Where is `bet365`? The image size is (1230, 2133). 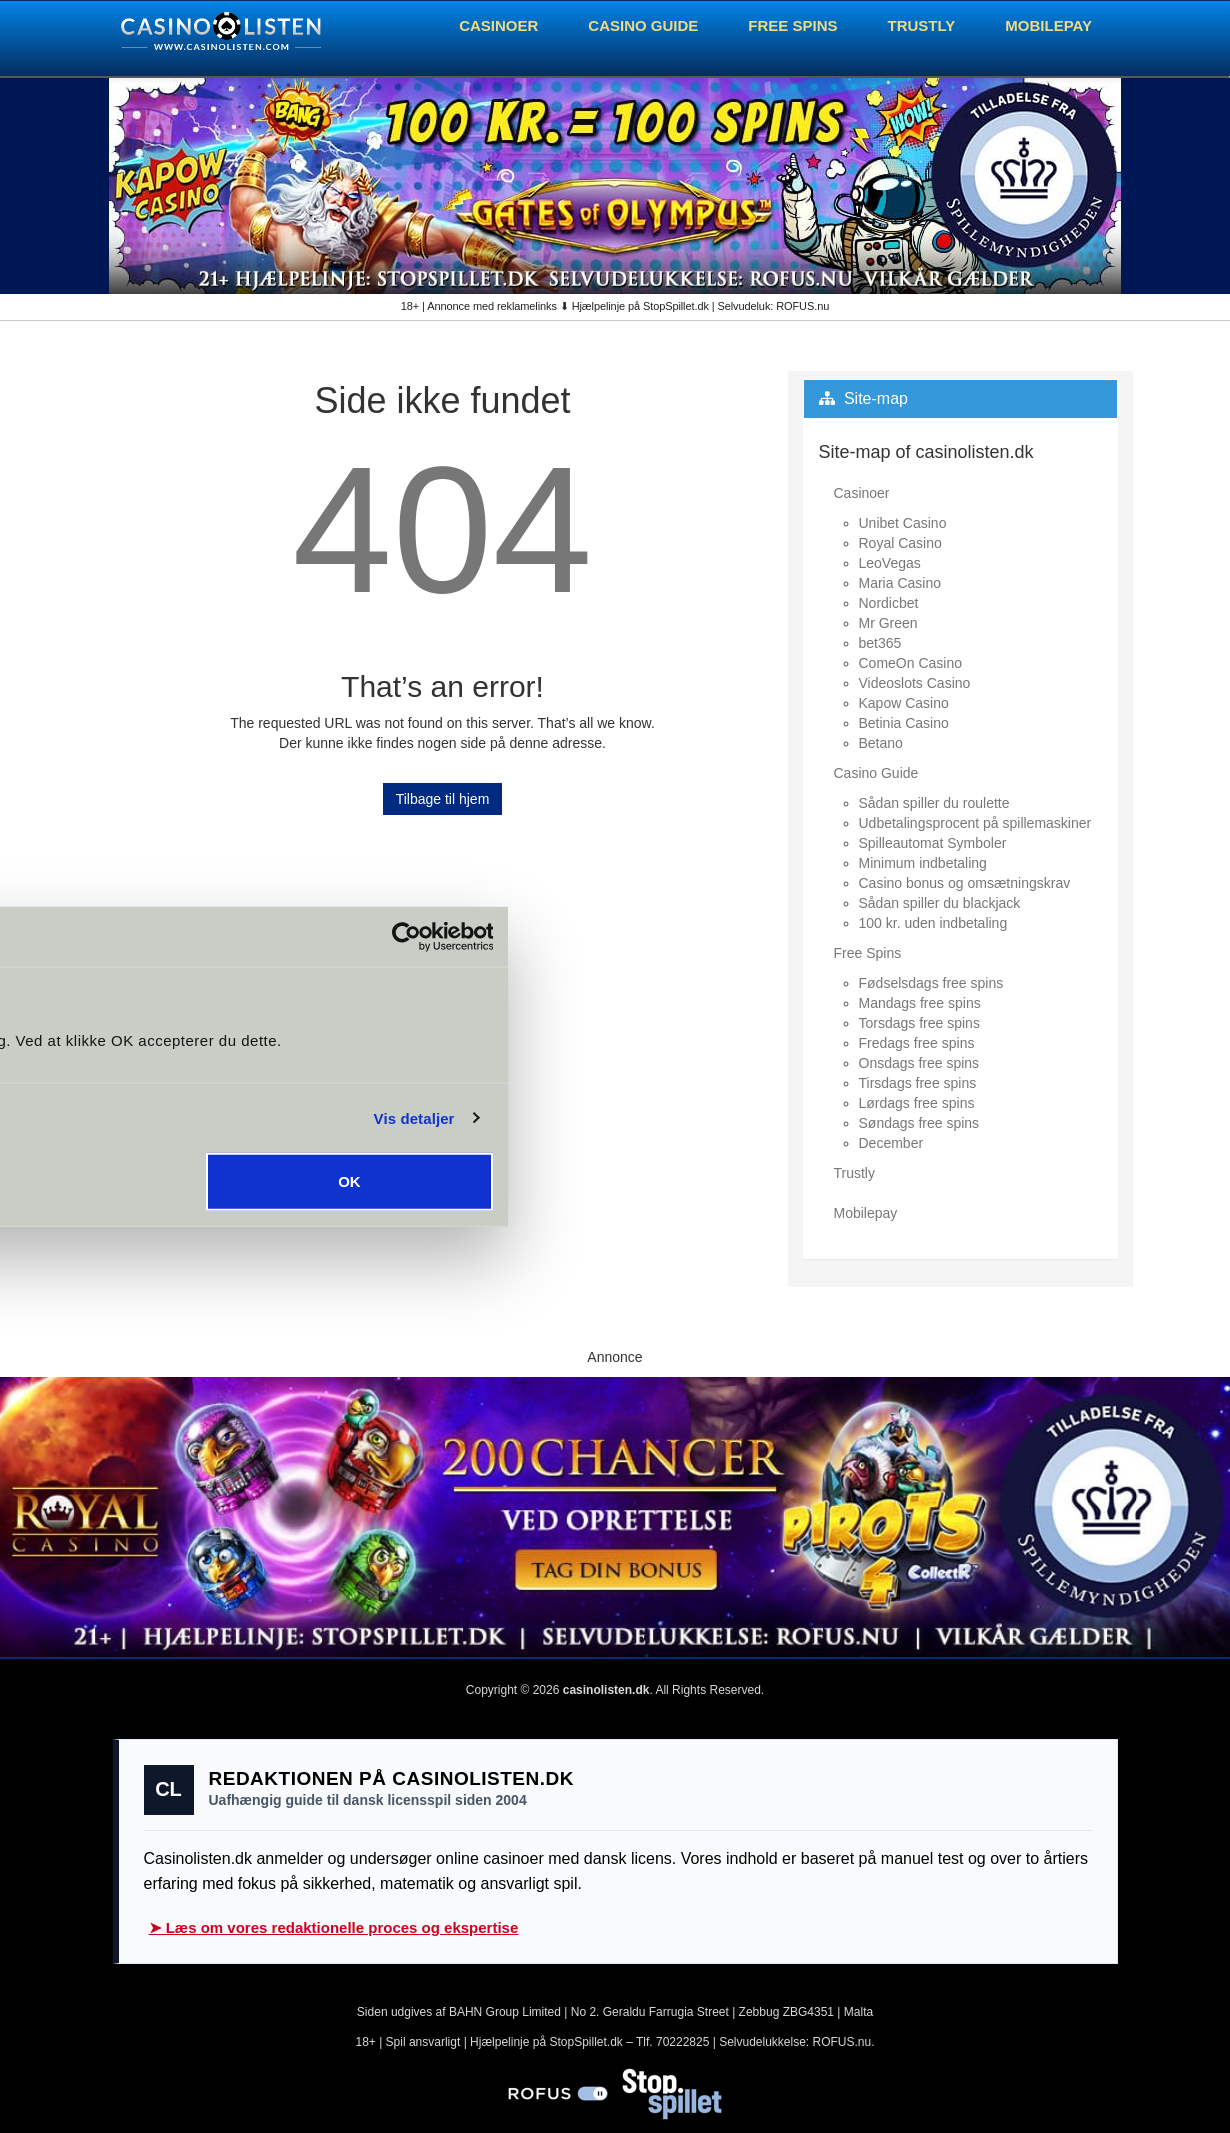 bet365 is located at coordinates (880, 643).